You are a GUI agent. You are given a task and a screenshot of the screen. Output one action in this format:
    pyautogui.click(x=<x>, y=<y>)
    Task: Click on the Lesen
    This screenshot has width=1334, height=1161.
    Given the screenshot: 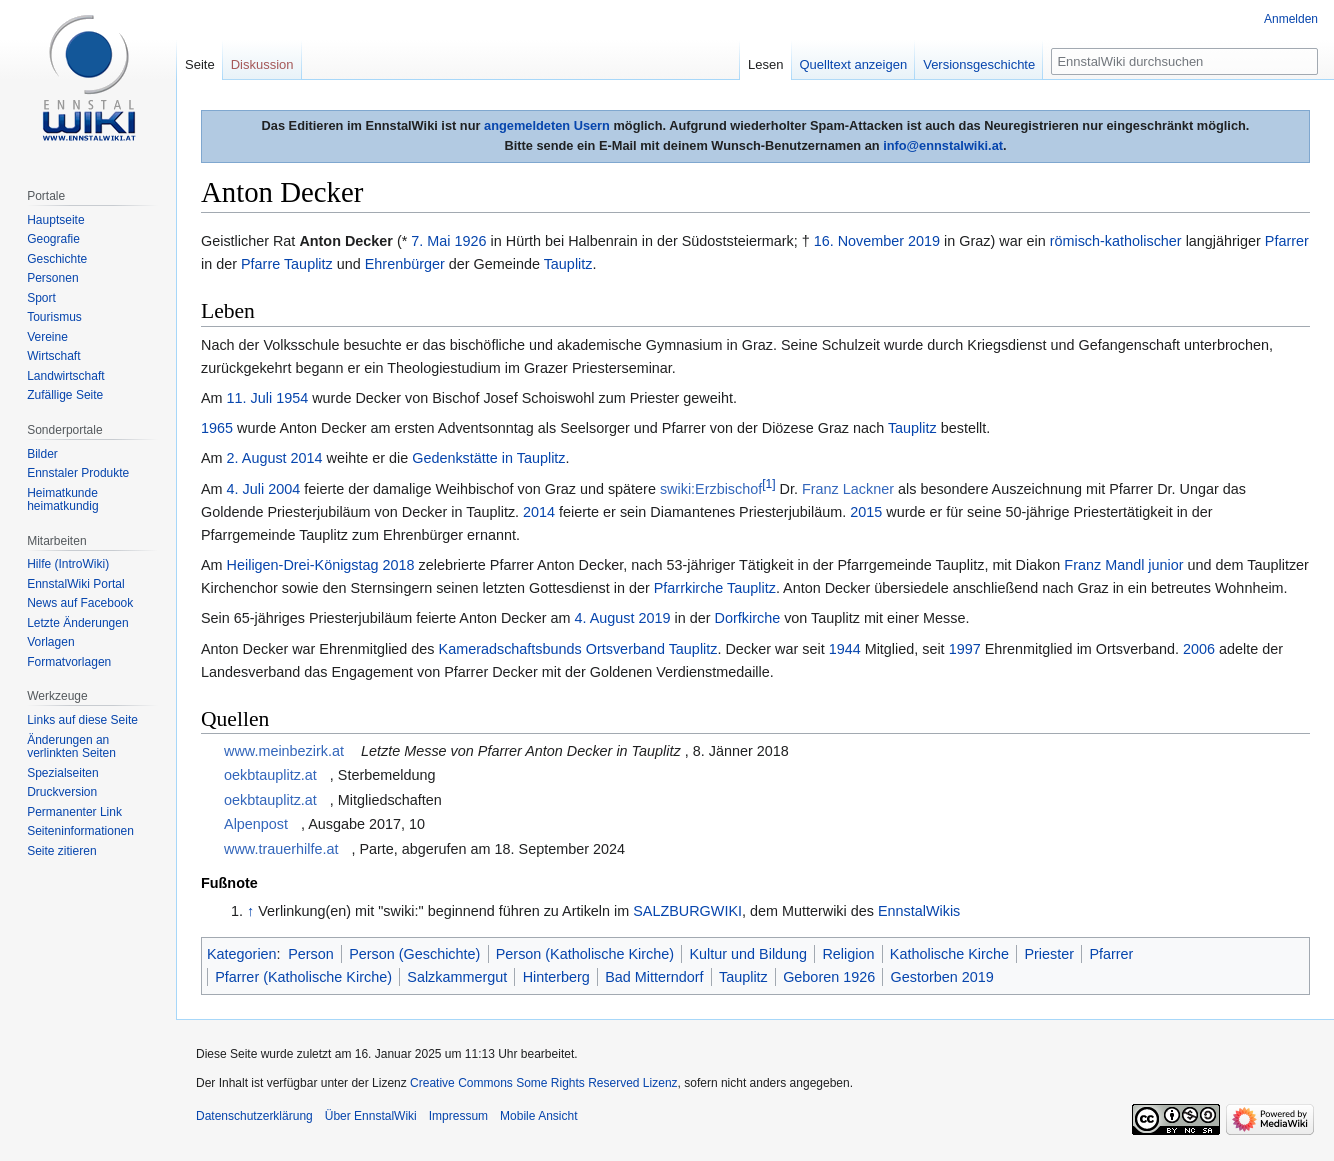 What is the action you would take?
    pyautogui.click(x=765, y=64)
    